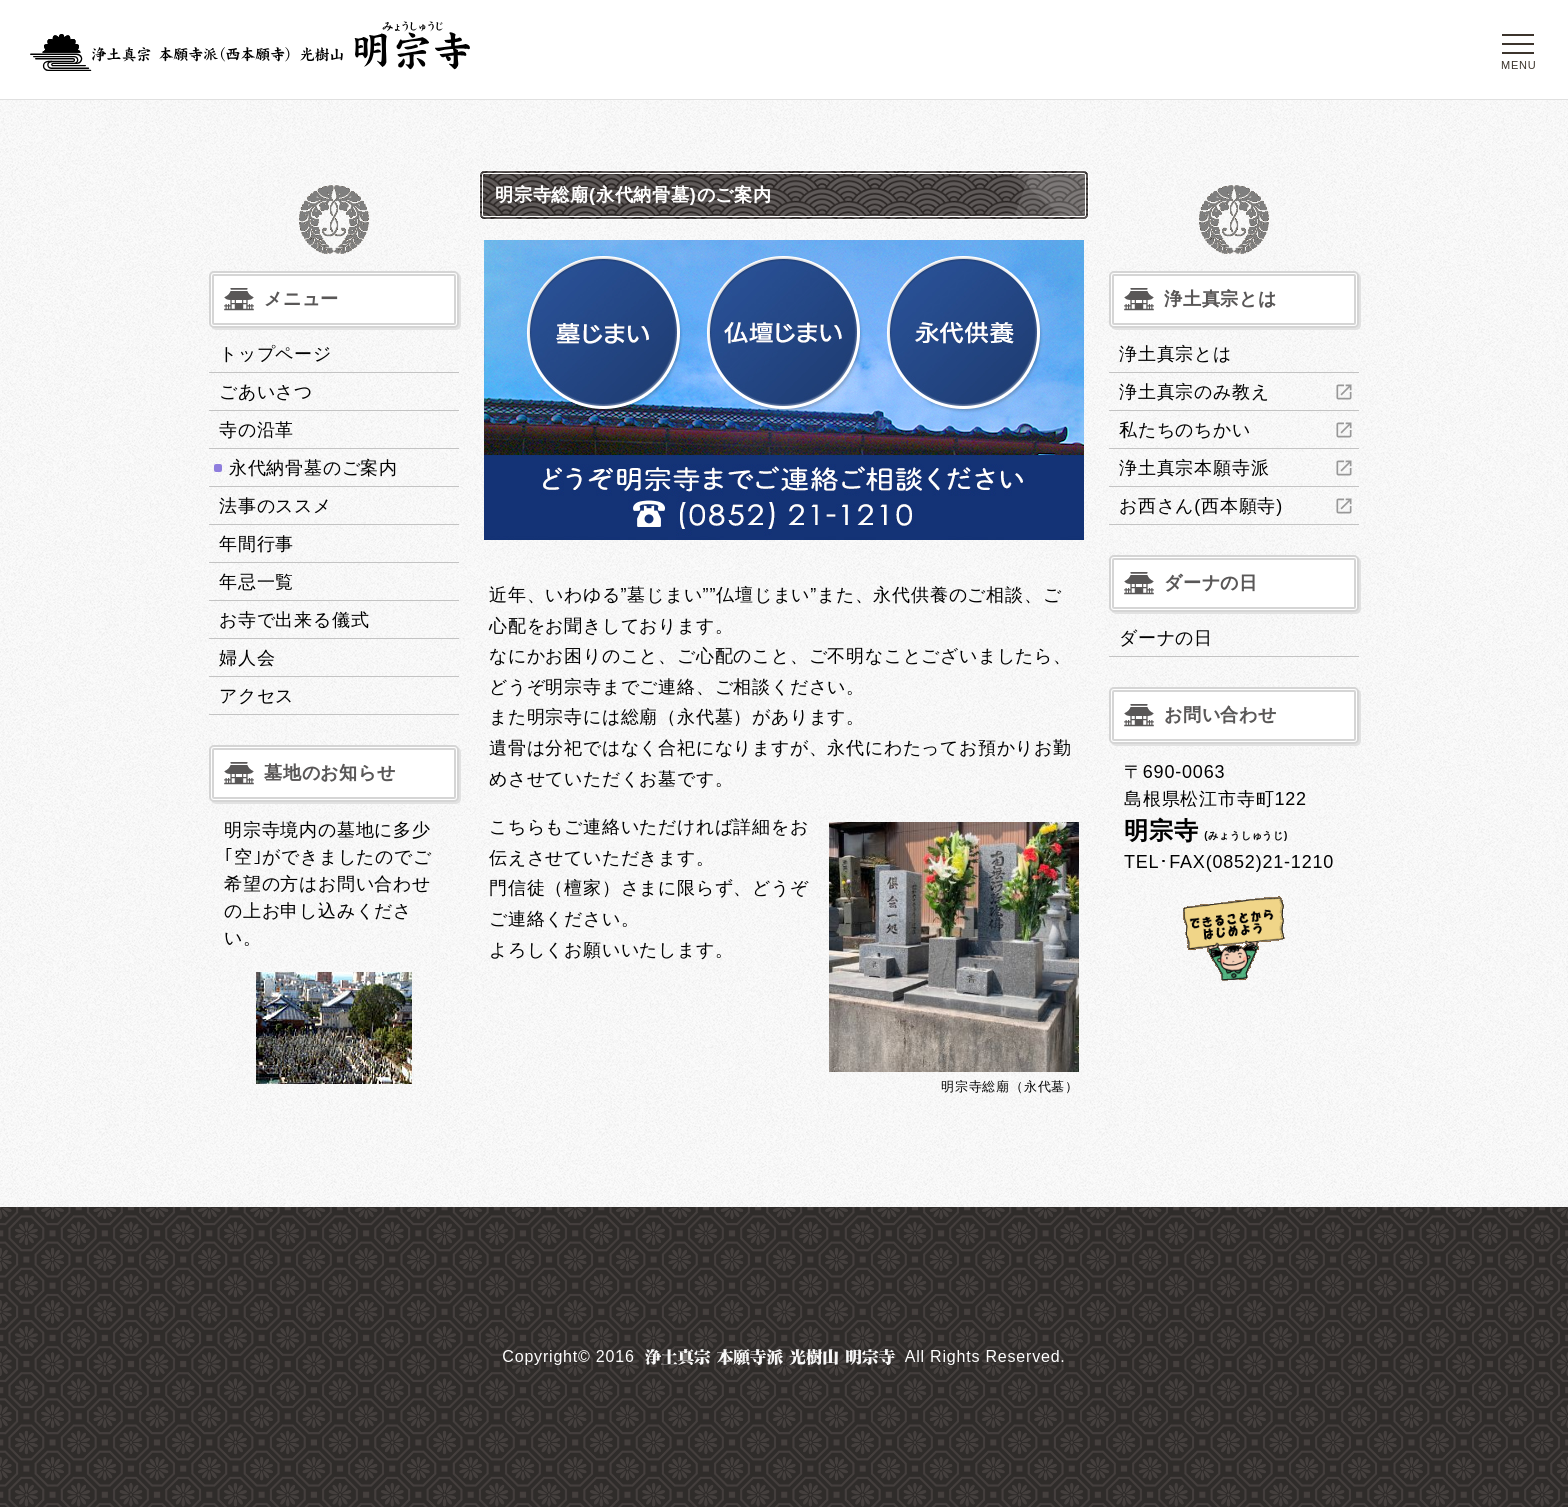 The height and width of the screenshot is (1507, 1568). Describe the element at coordinates (275, 506) in the screenshot. I see `法事のススメ` at that location.